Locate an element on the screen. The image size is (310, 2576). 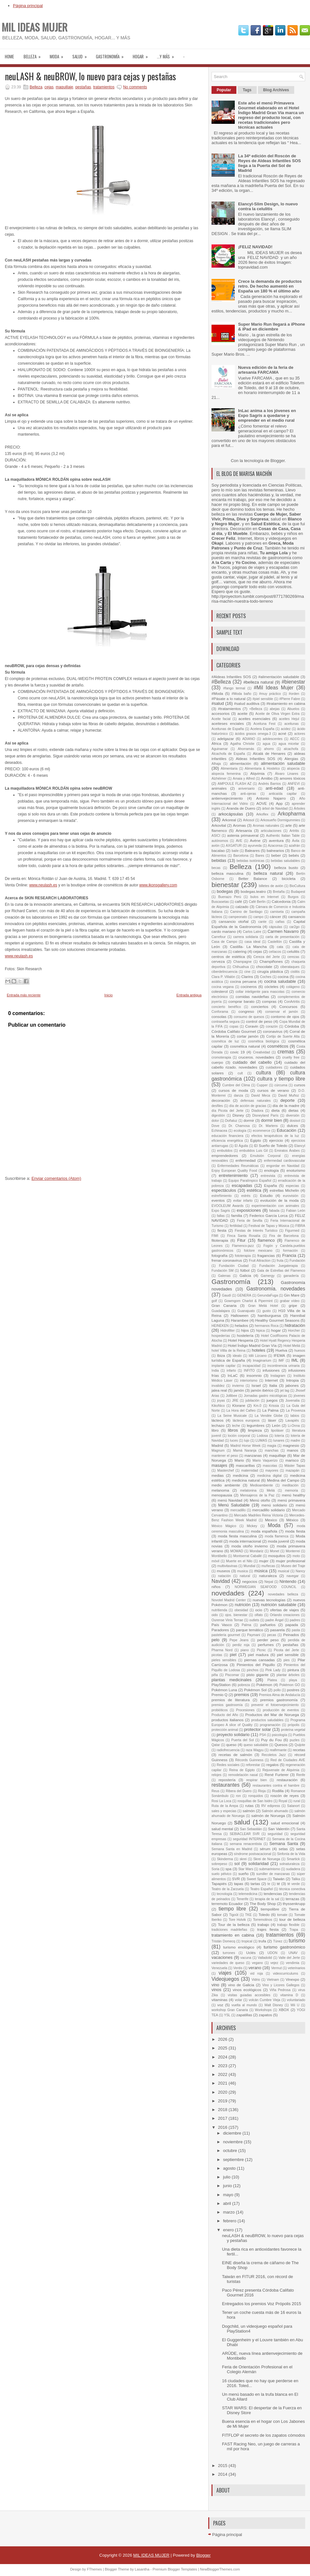
car2go is located at coordinates (294, 927).